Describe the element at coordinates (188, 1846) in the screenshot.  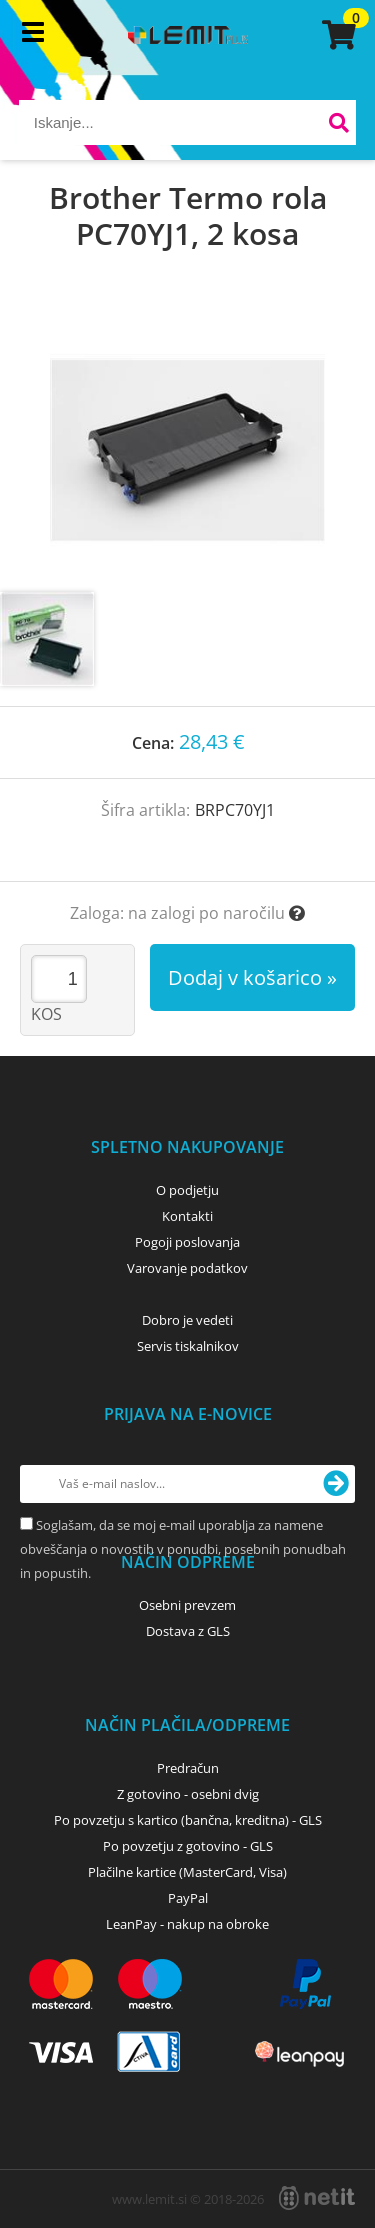
I see `Po povzetju z gotovino - GLS` at that location.